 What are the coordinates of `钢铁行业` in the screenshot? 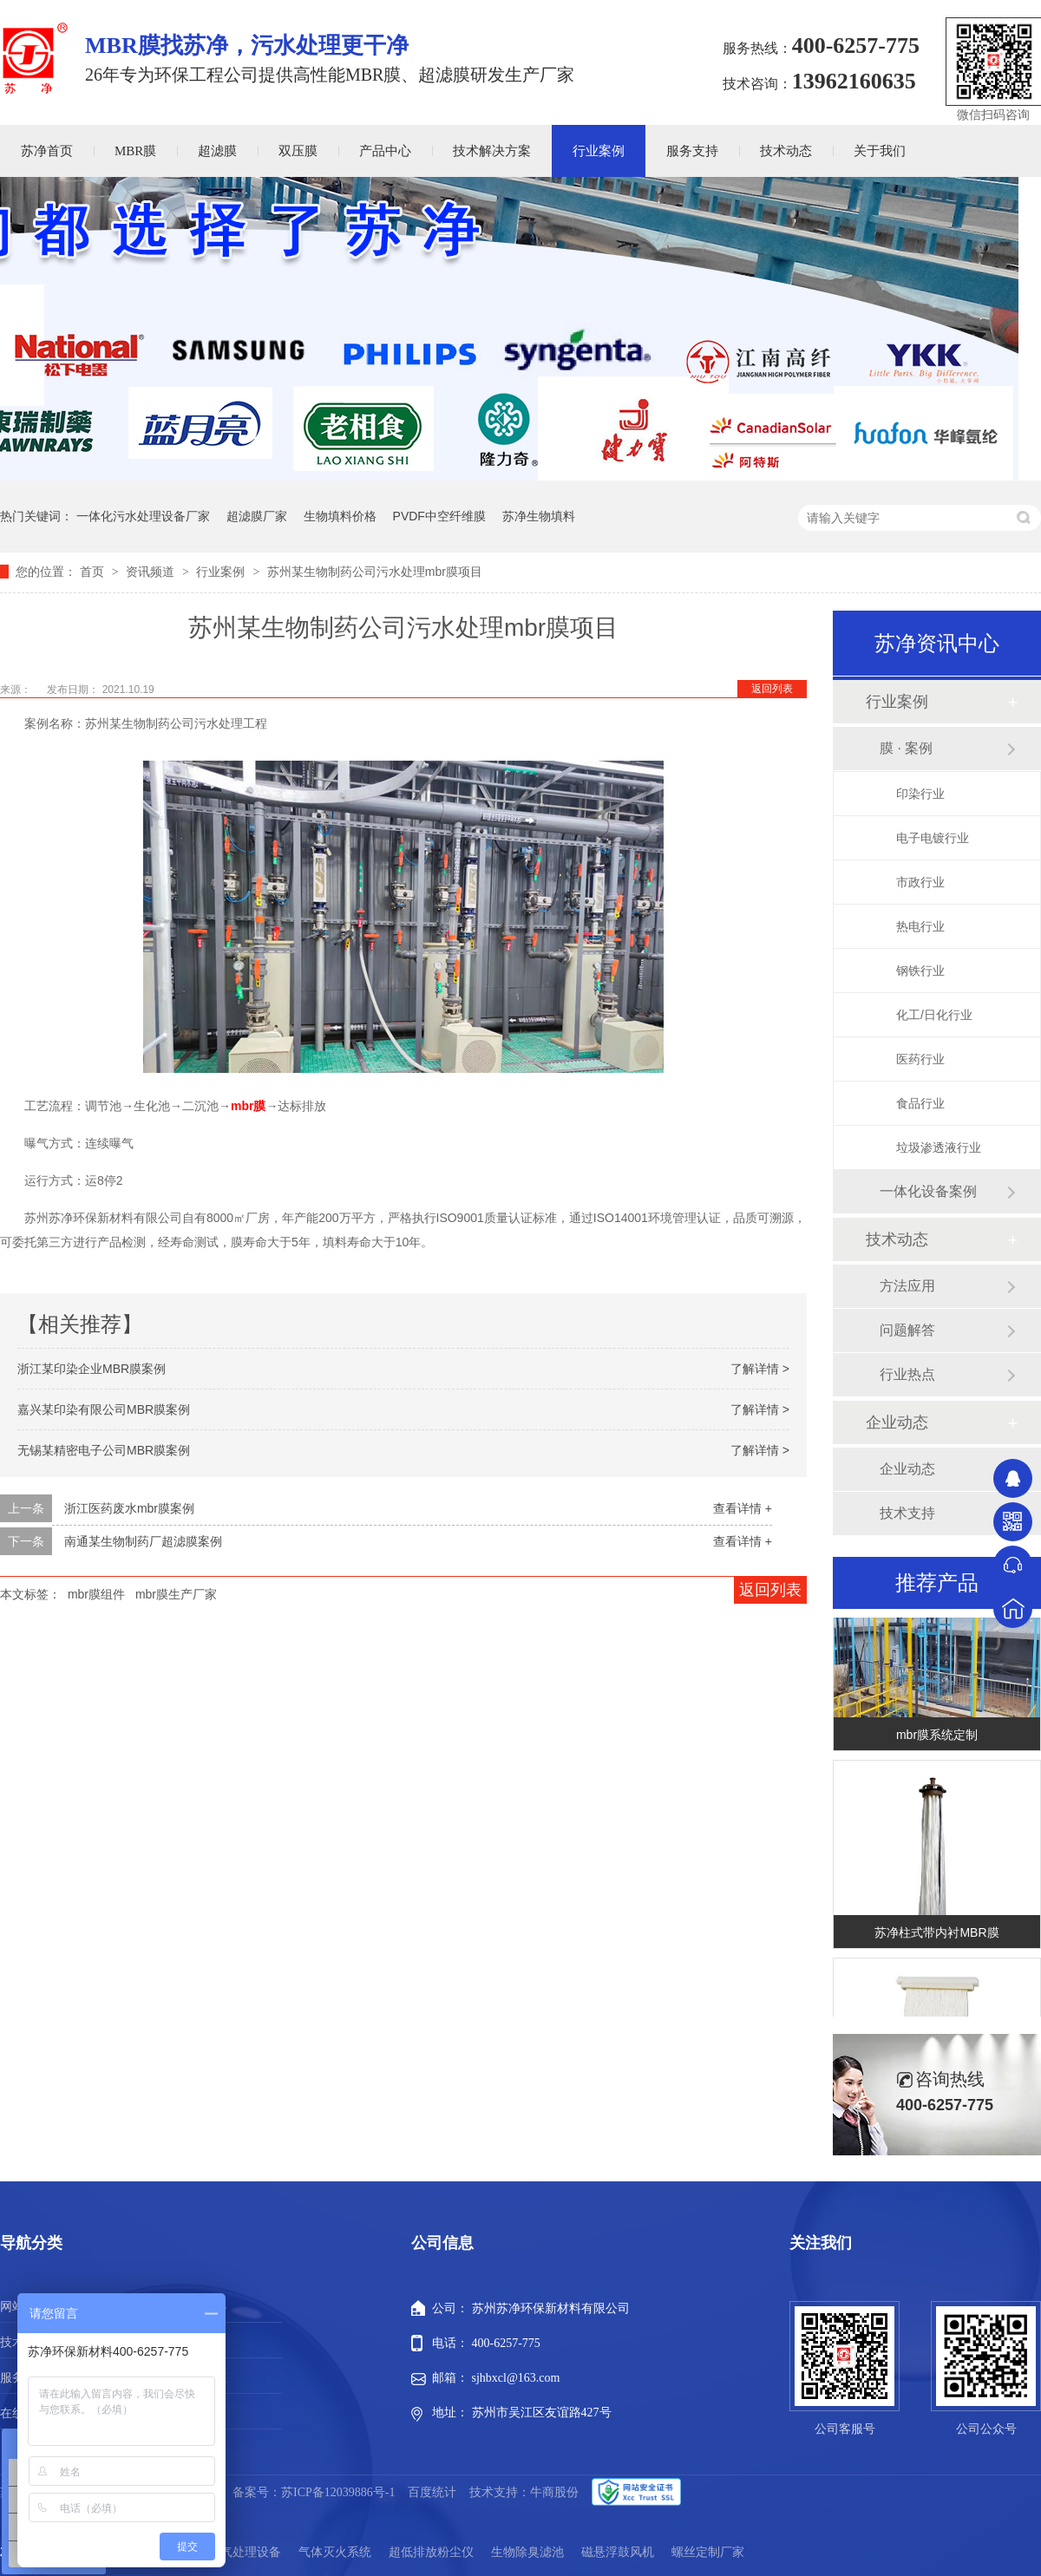 It's located at (920, 970).